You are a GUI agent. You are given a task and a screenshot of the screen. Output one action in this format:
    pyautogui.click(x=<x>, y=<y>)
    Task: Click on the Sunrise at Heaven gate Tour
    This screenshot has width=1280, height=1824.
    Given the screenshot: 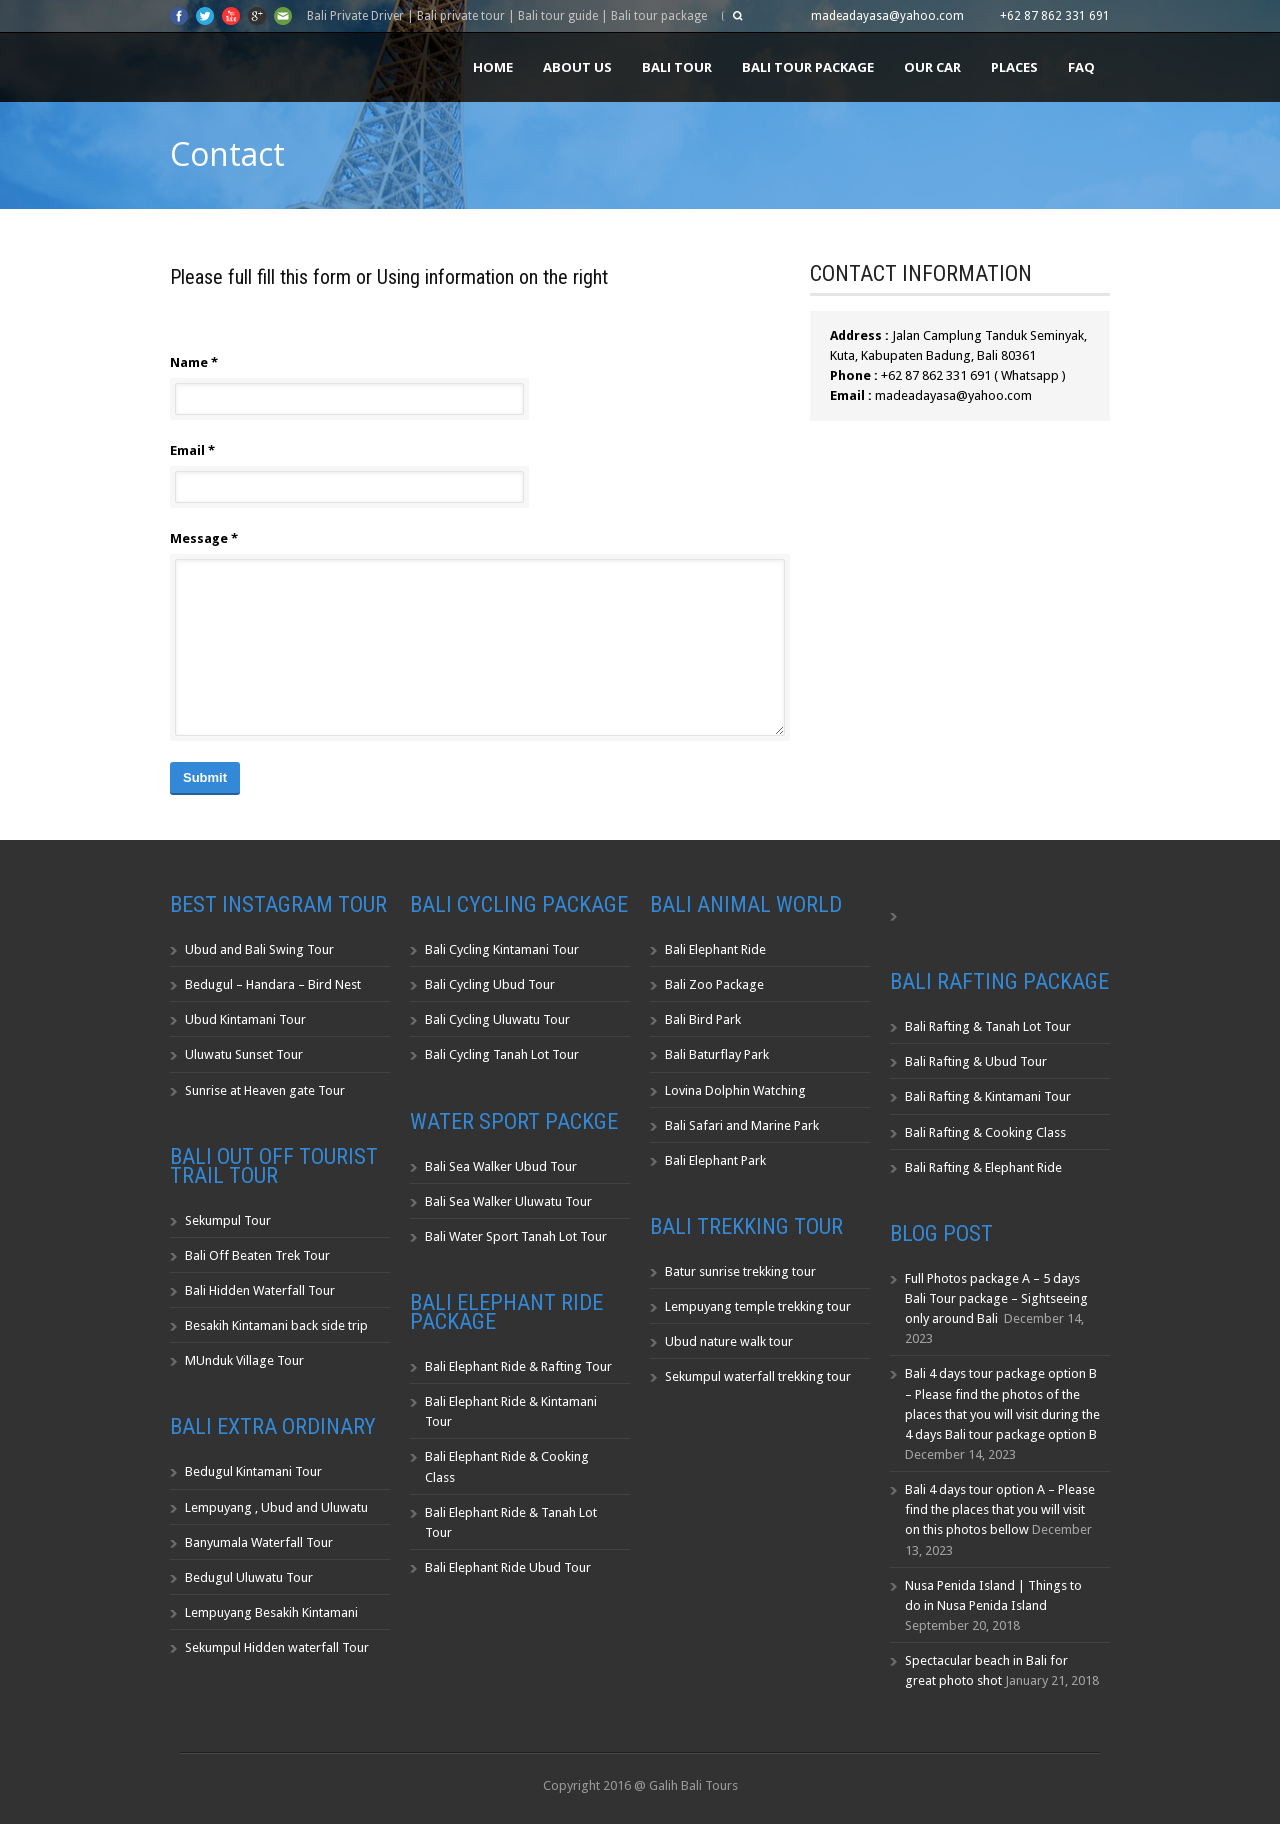 What is the action you would take?
    pyautogui.click(x=265, y=1090)
    